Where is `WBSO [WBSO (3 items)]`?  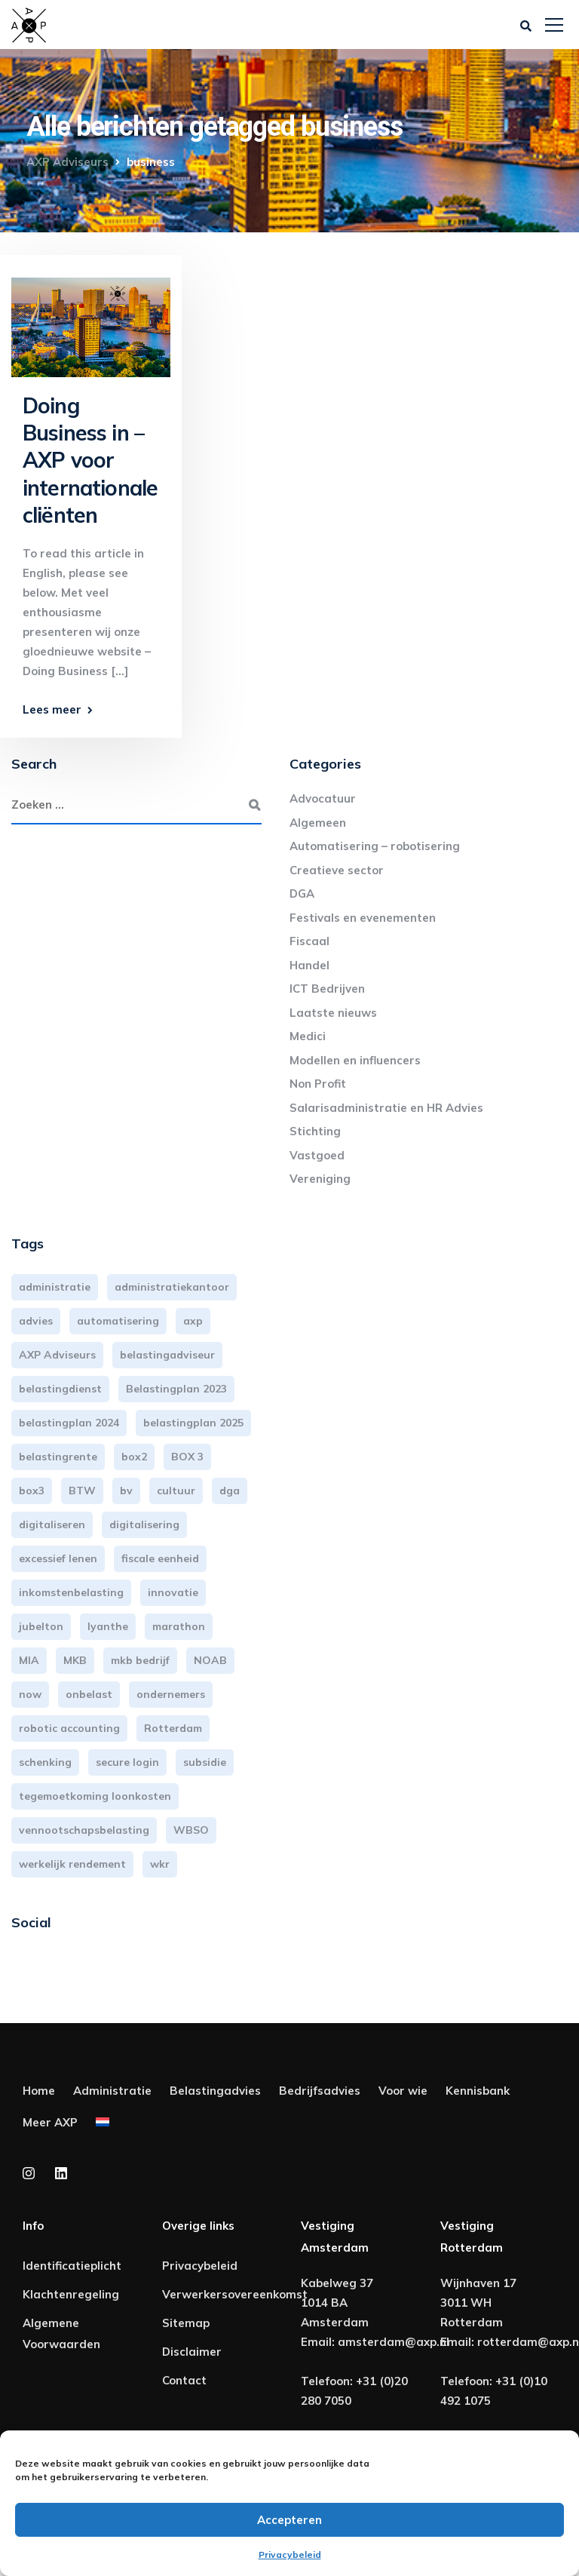 WBSO [WBSO (3 items)] is located at coordinates (191, 1830).